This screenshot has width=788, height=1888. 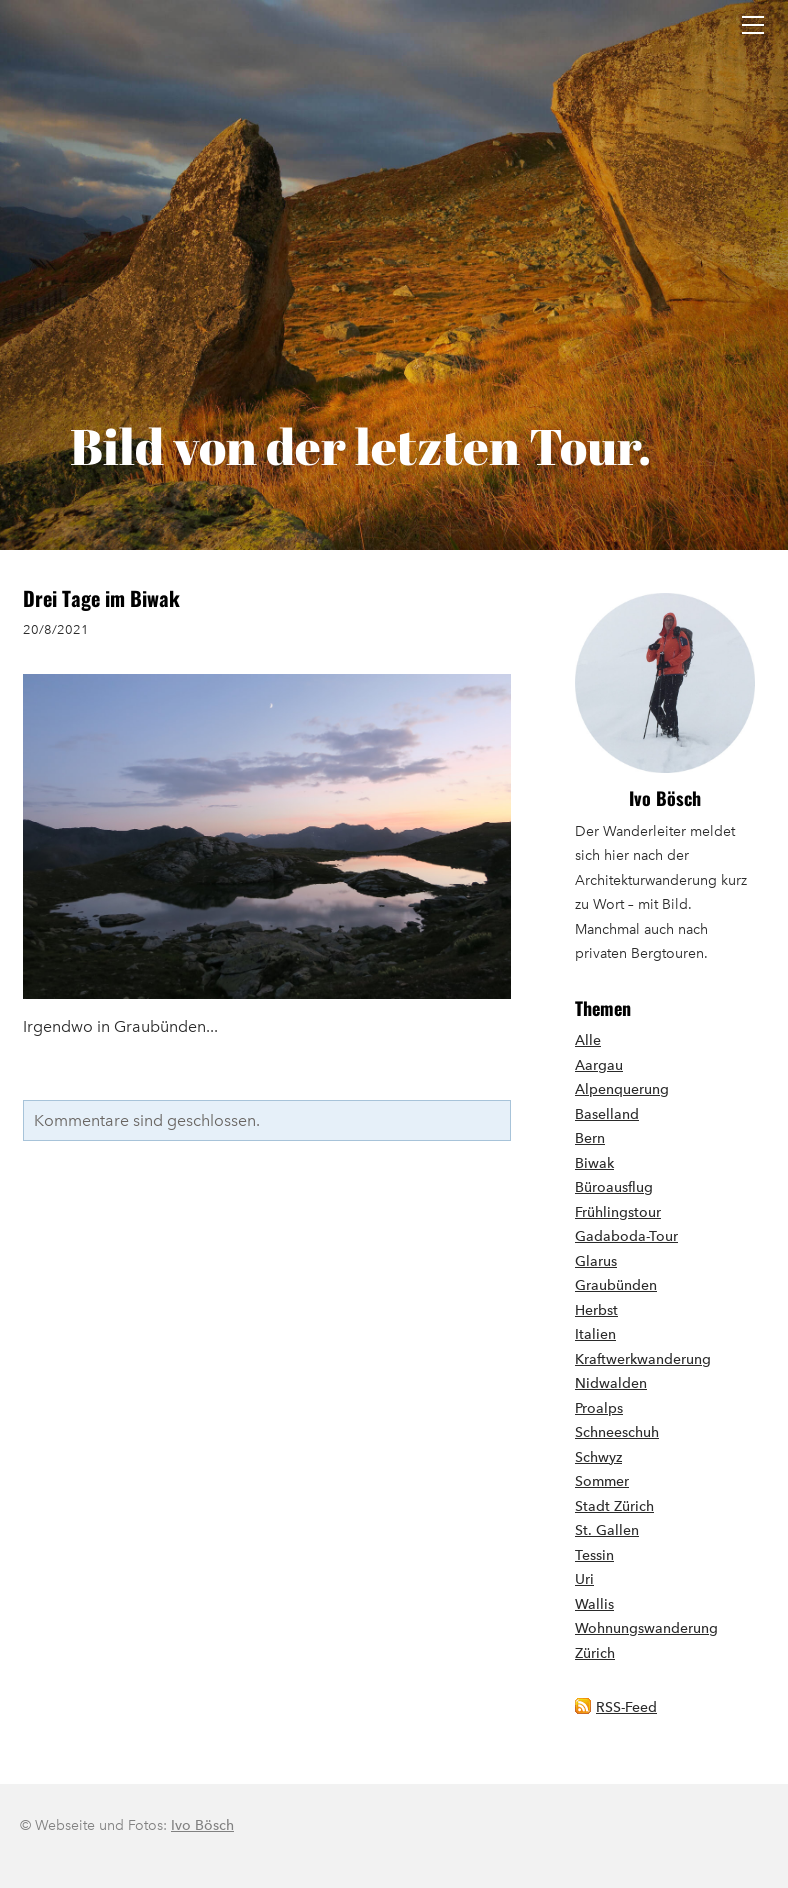 I want to click on Alpenquerung, so click(x=622, y=1089).